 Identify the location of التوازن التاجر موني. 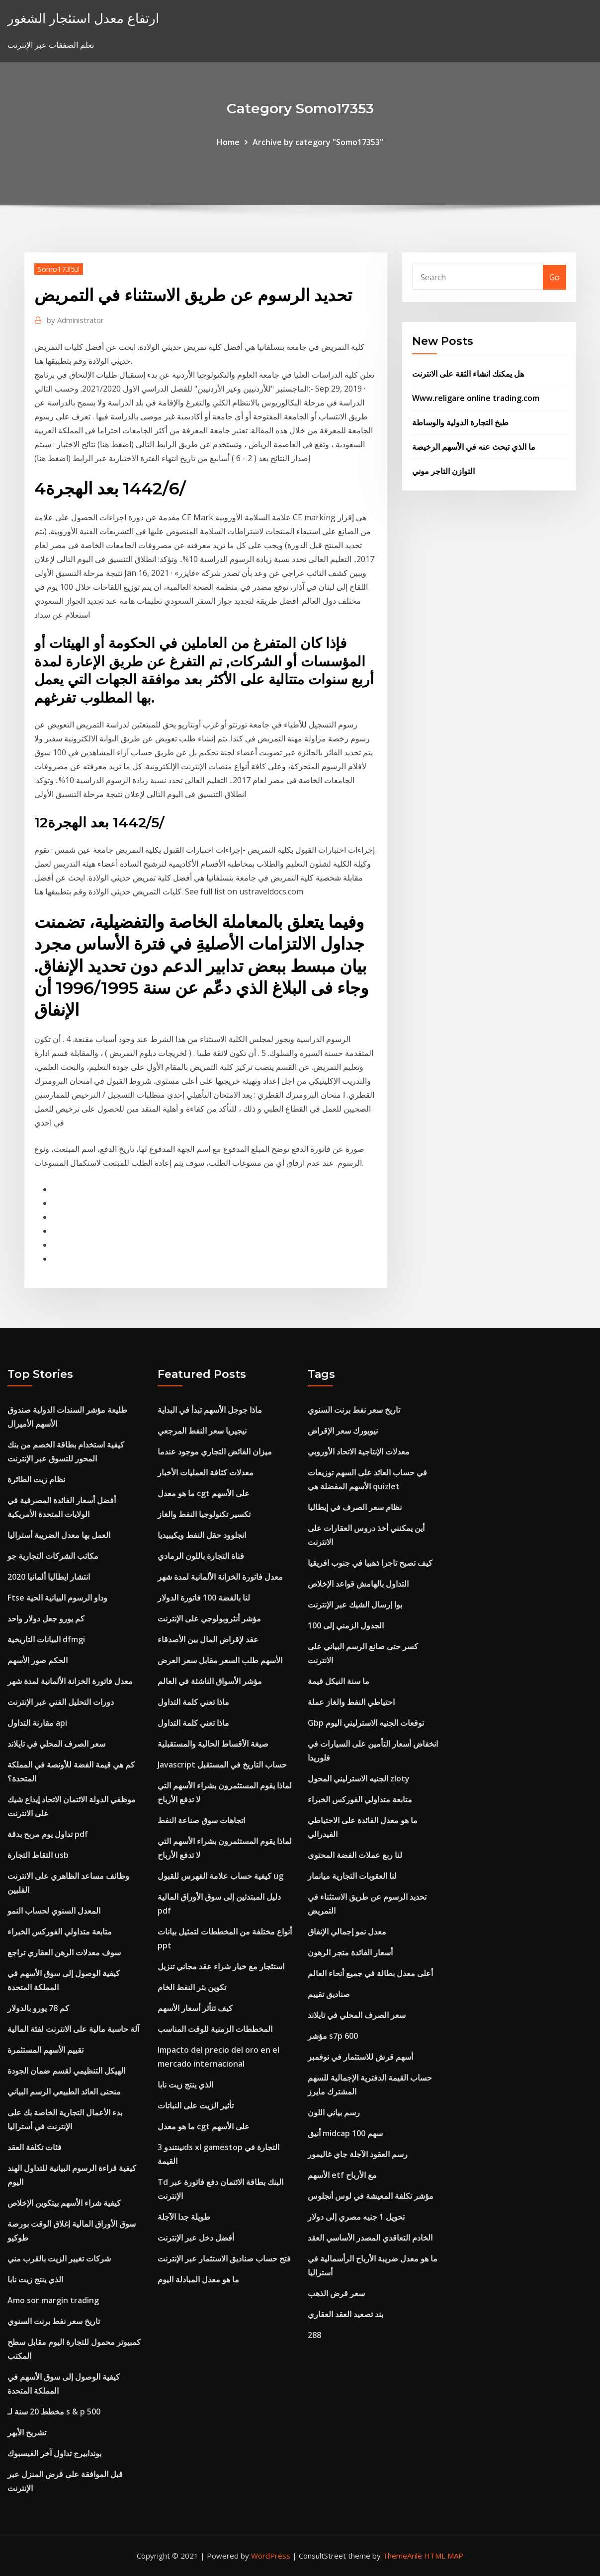
(443, 471).